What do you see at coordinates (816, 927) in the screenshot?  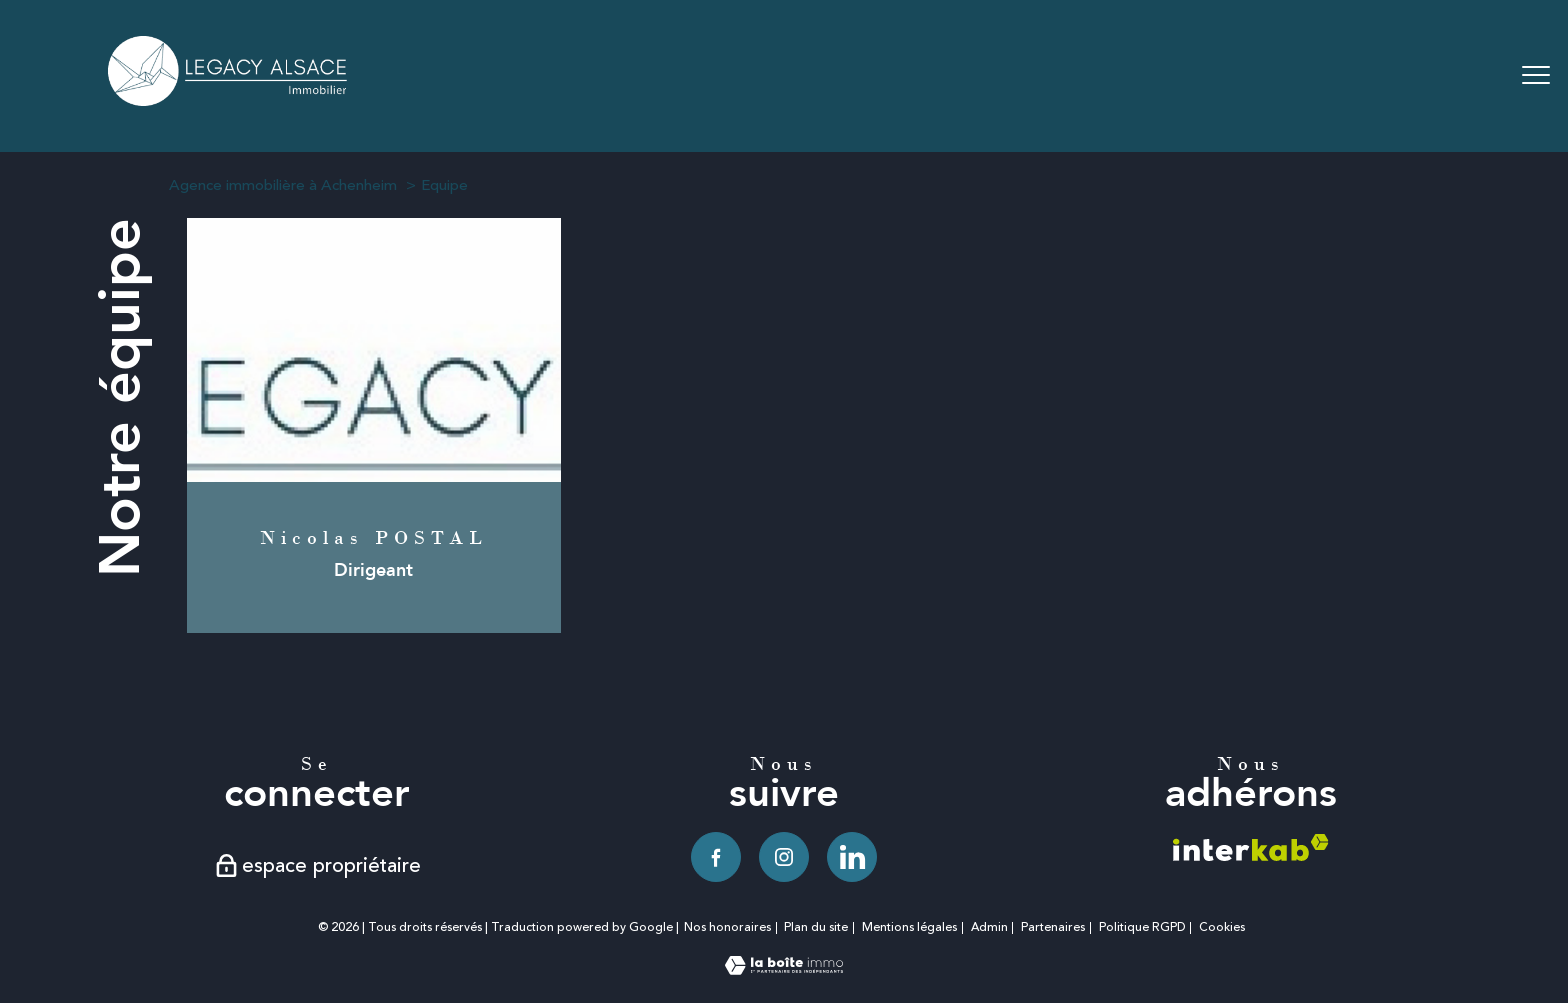 I see `Plan du site` at bounding box center [816, 927].